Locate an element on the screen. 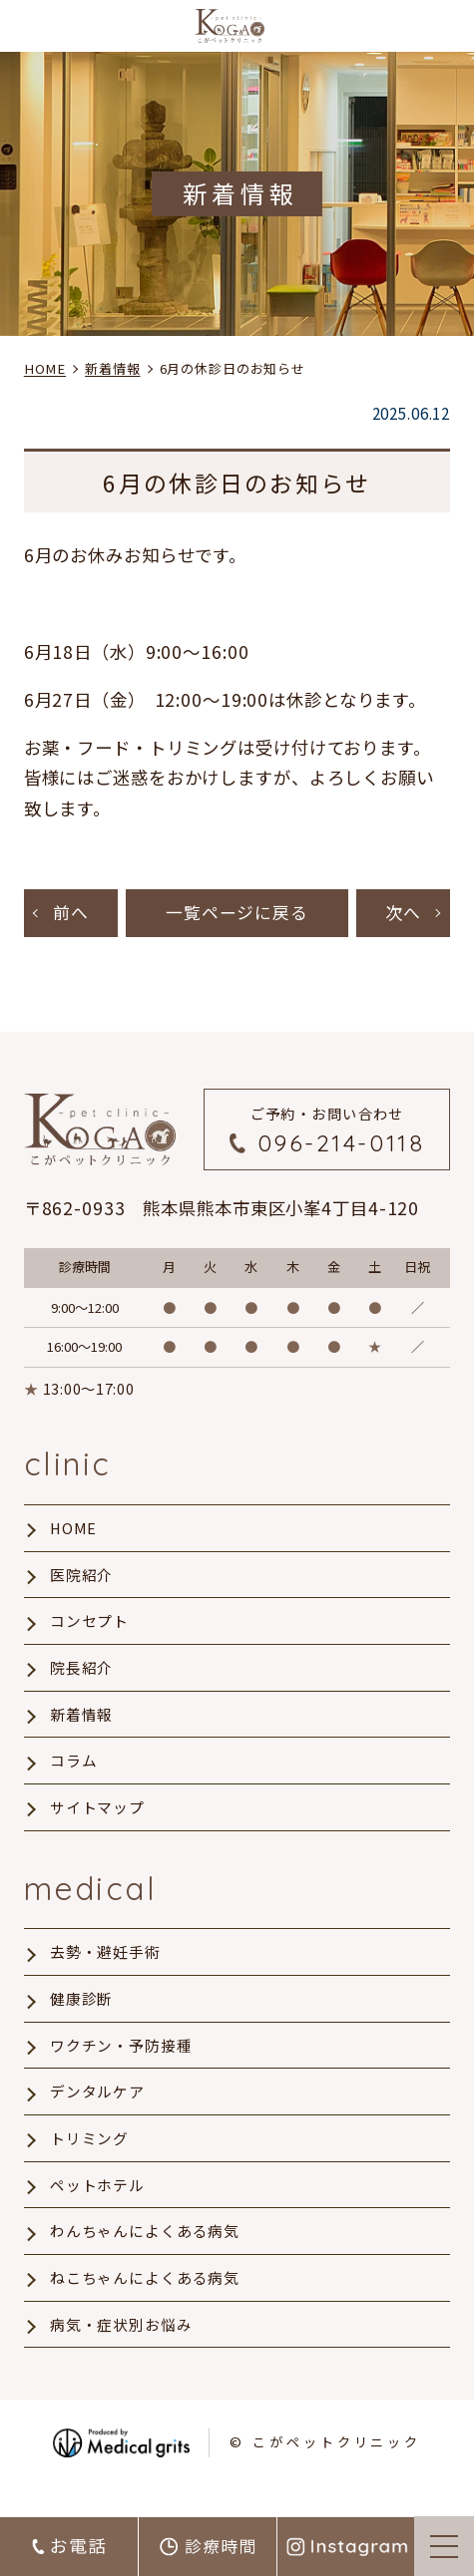  ペットホテル is located at coordinates (97, 2210).